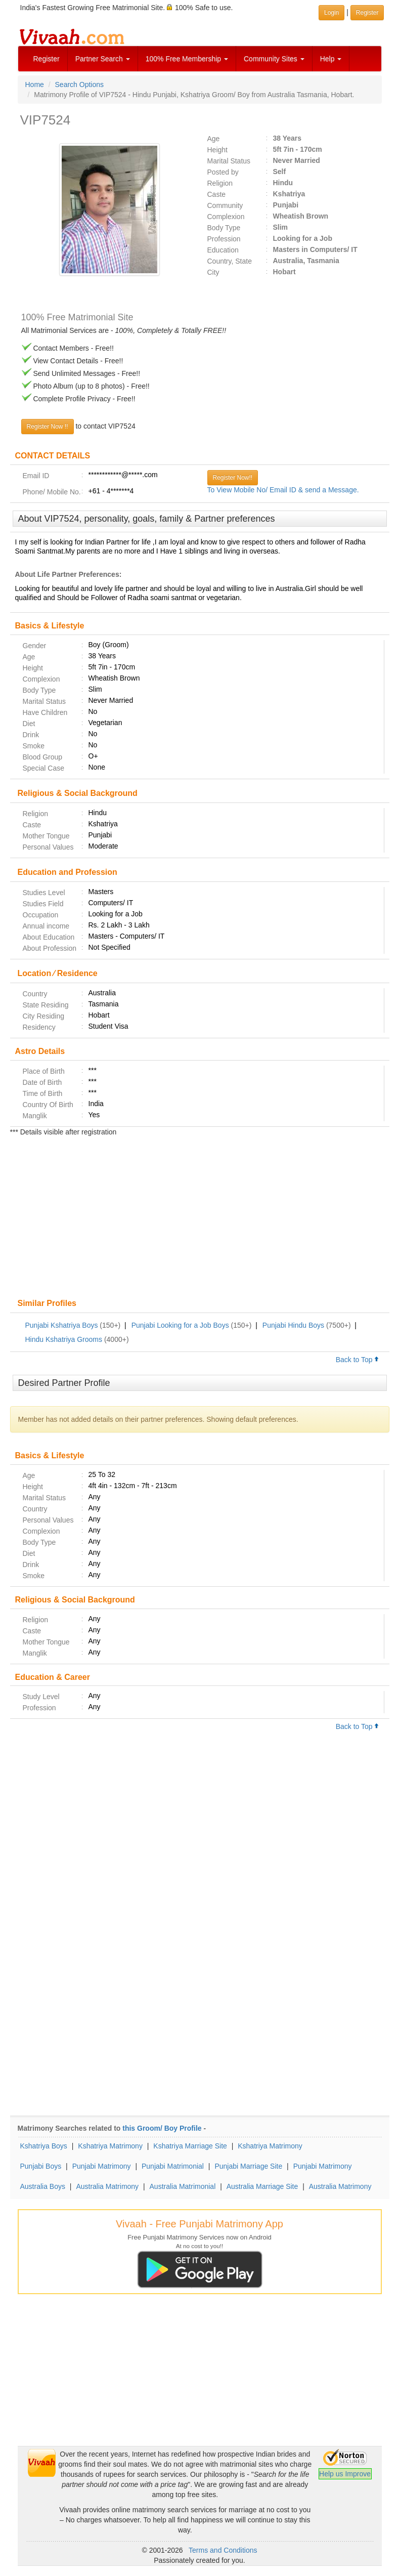 This screenshot has width=399, height=2576. What do you see at coordinates (224, 228) in the screenshot?
I see `Body Type` at bounding box center [224, 228].